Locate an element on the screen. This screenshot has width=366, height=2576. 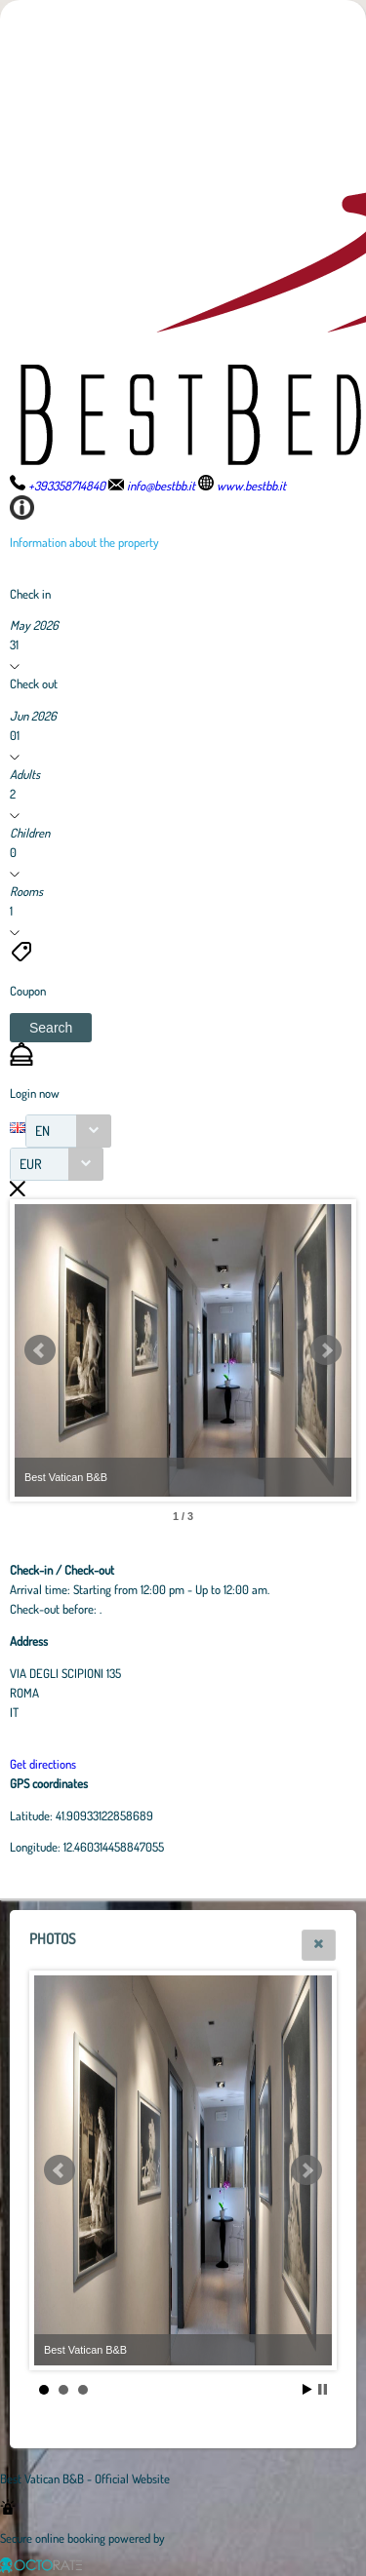
[combobox] is located at coordinates (68, 1131).